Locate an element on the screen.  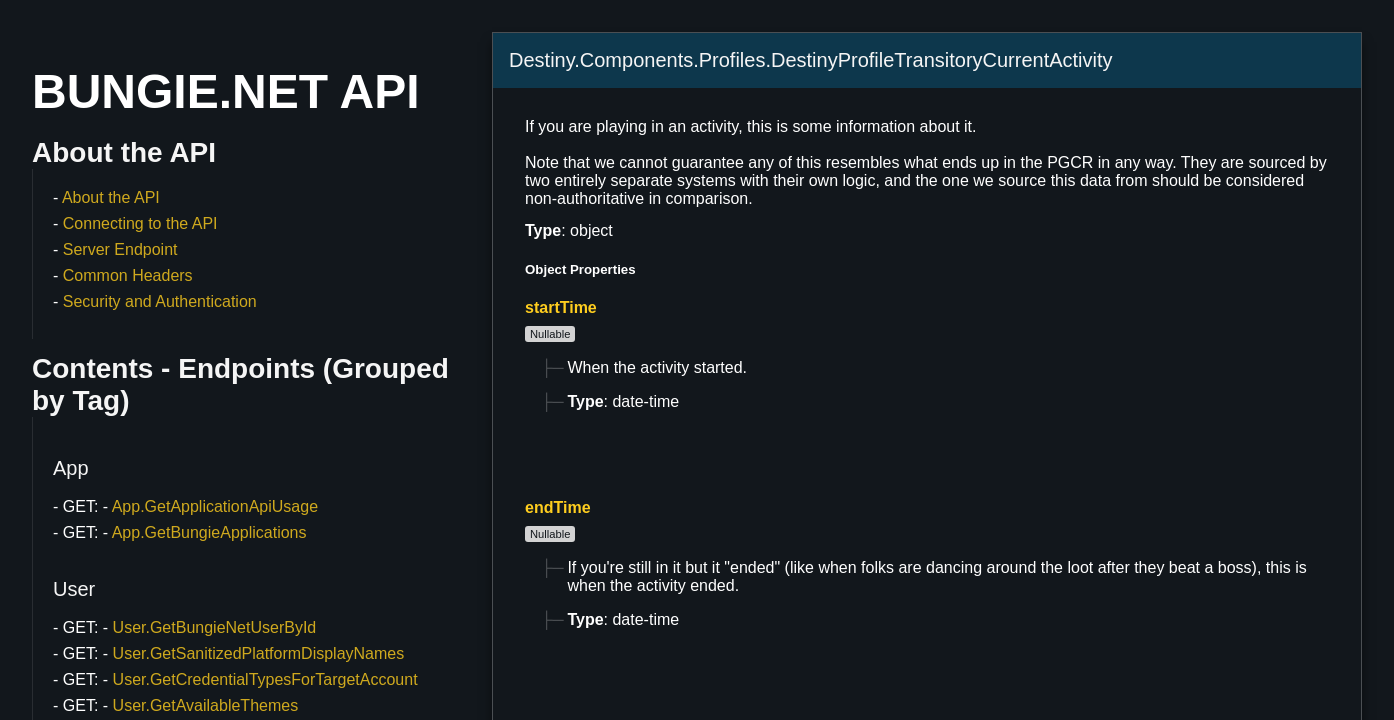
App.GetBungieApplications is located at coordinates (209, 532).